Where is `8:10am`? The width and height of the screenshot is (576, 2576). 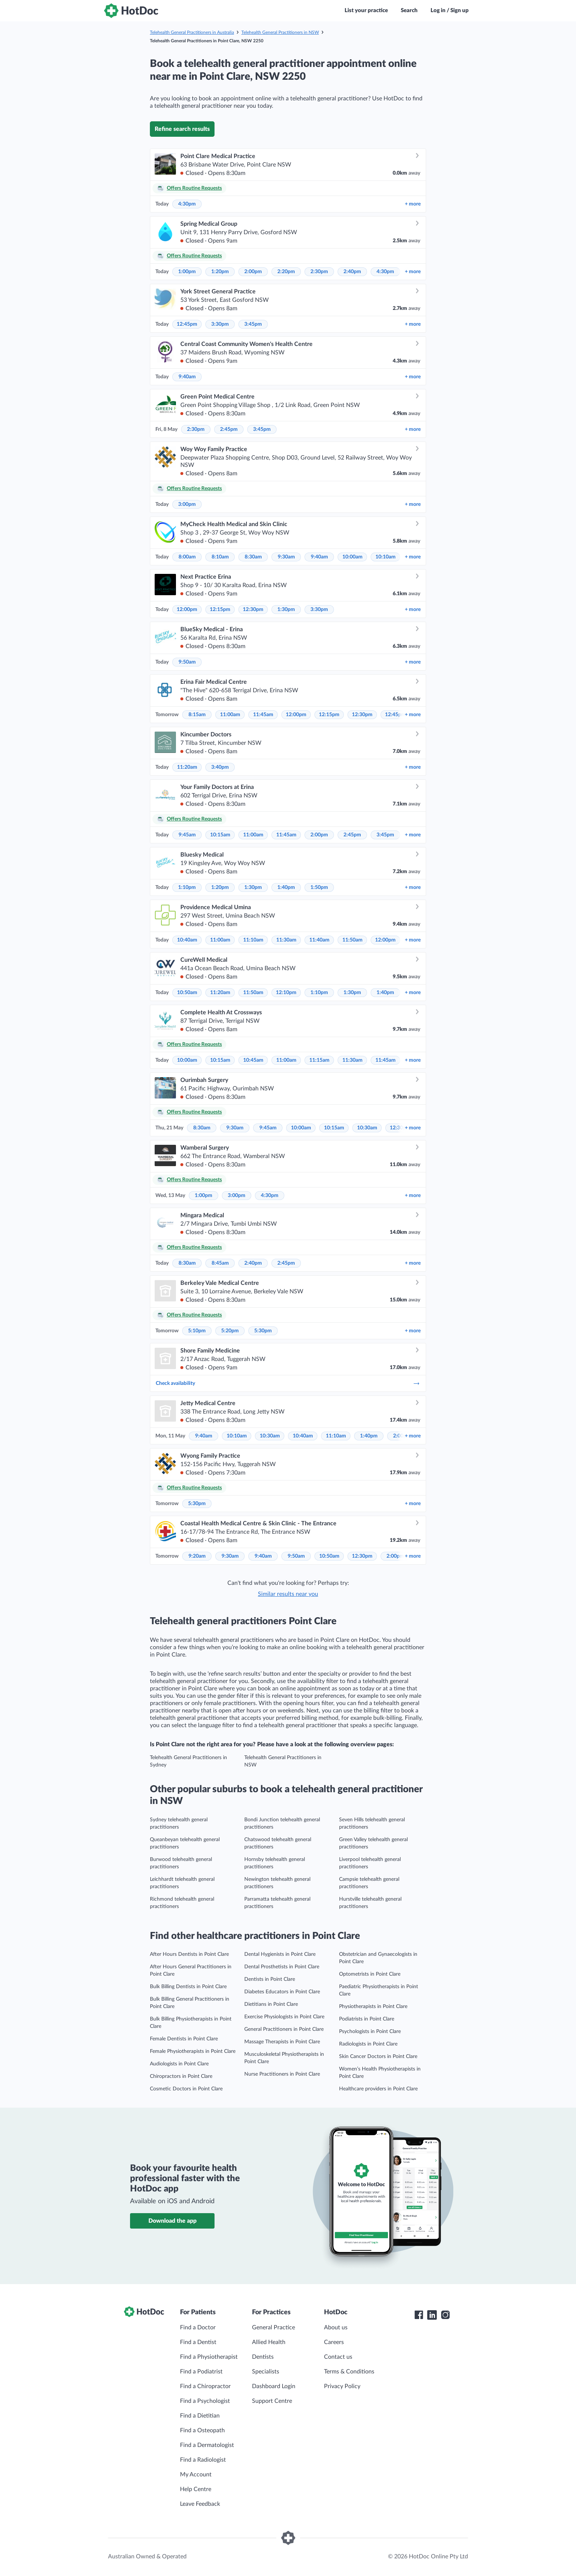
8:10am is located at coordinates (220, 557).